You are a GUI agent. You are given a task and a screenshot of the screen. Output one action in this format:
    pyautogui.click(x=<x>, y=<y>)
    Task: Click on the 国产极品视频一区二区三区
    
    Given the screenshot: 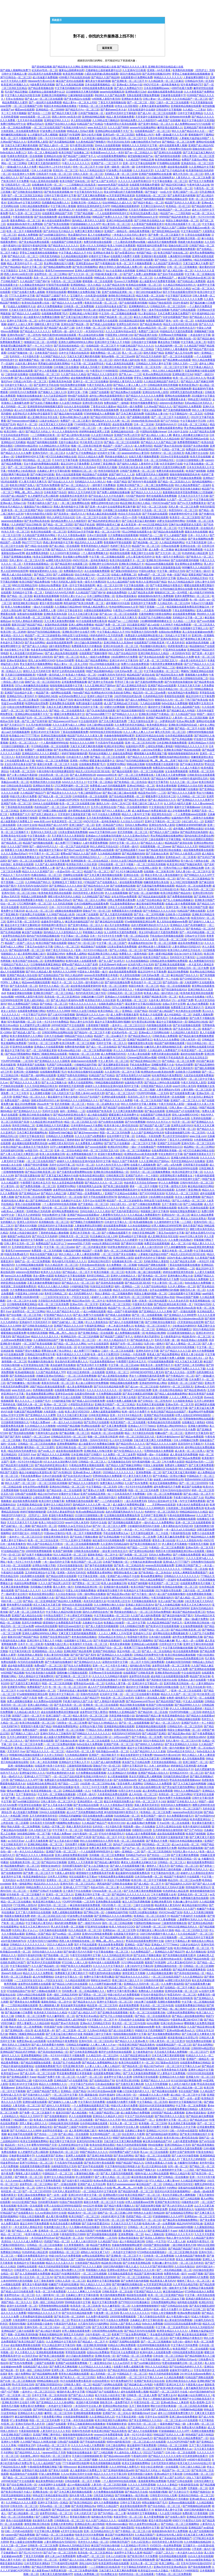 What is the action you would take?
    pyautogui.click(x=74, y=1433)
    